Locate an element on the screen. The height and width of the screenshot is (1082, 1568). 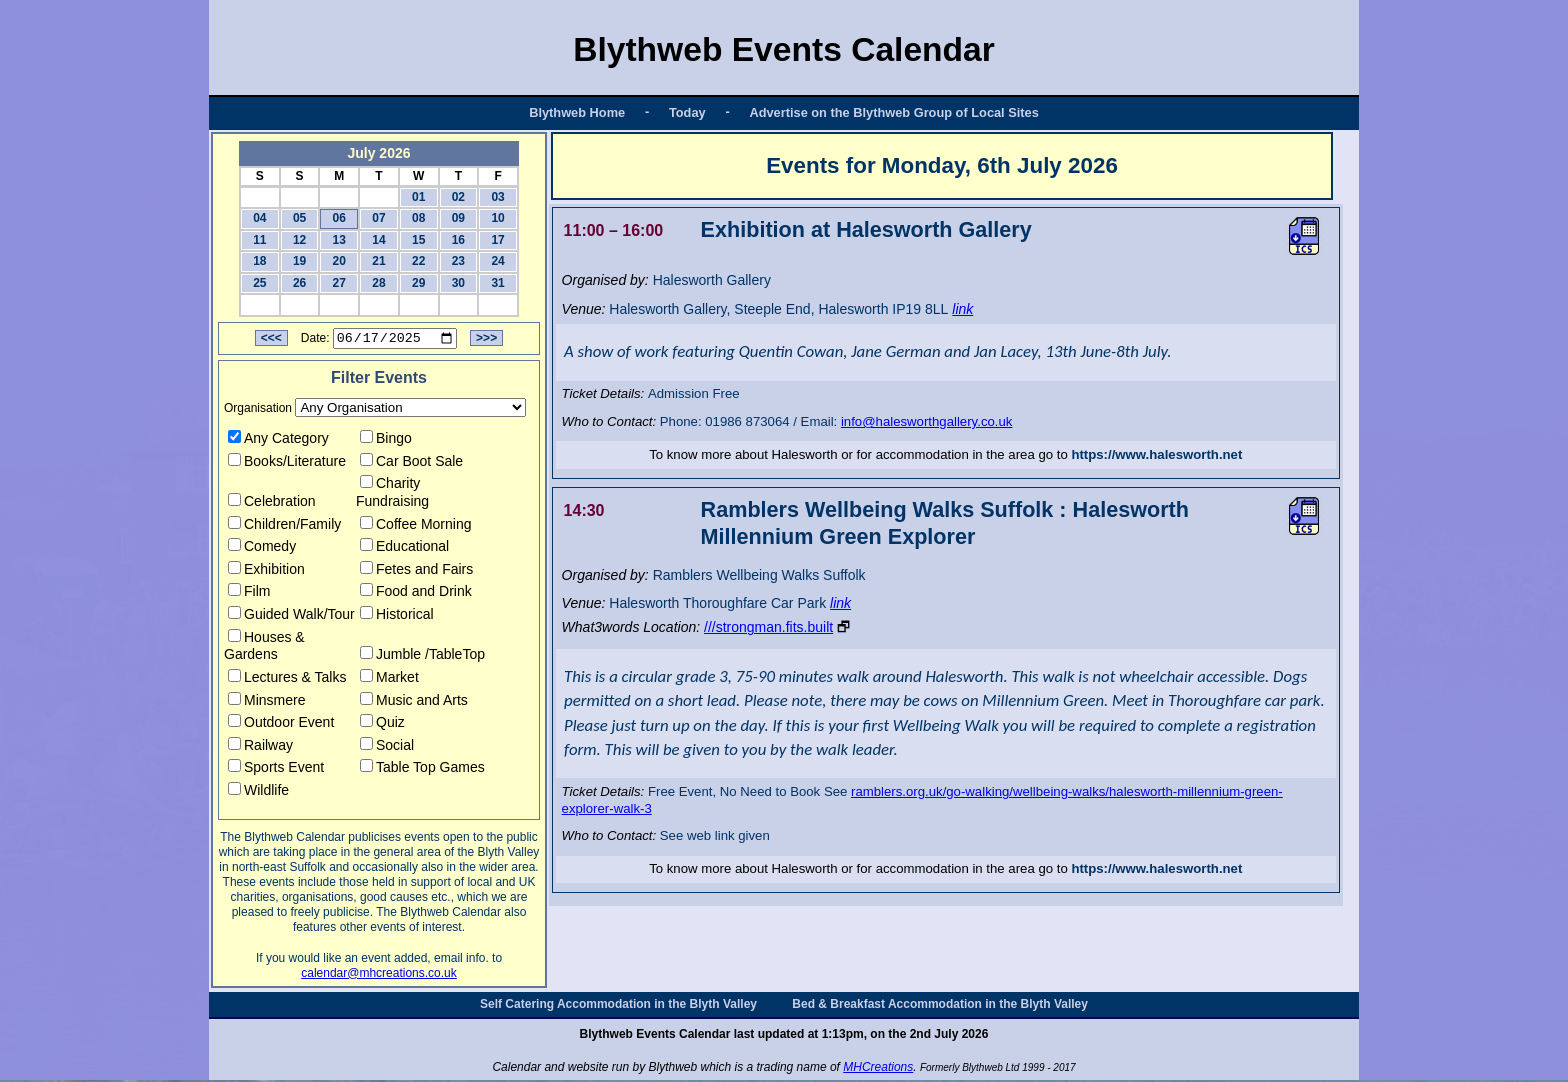
Film is located at coordinates (249, 594).